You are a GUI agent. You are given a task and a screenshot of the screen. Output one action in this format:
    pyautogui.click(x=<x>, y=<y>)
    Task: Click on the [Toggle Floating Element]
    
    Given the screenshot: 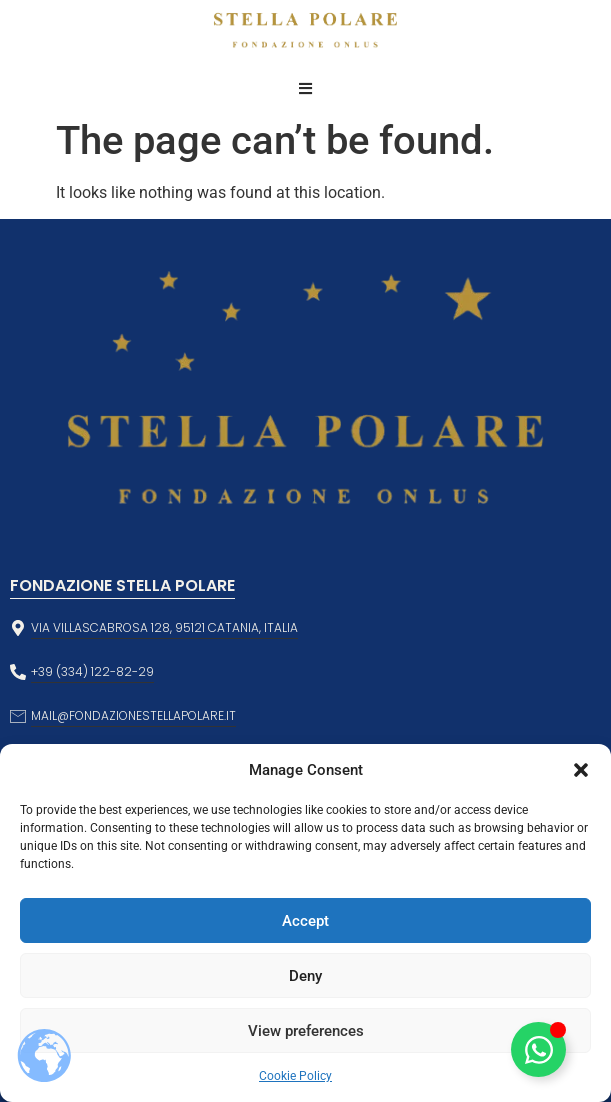 What is the action you would take?
    pyautogui.click(x=538, y=1049)
    